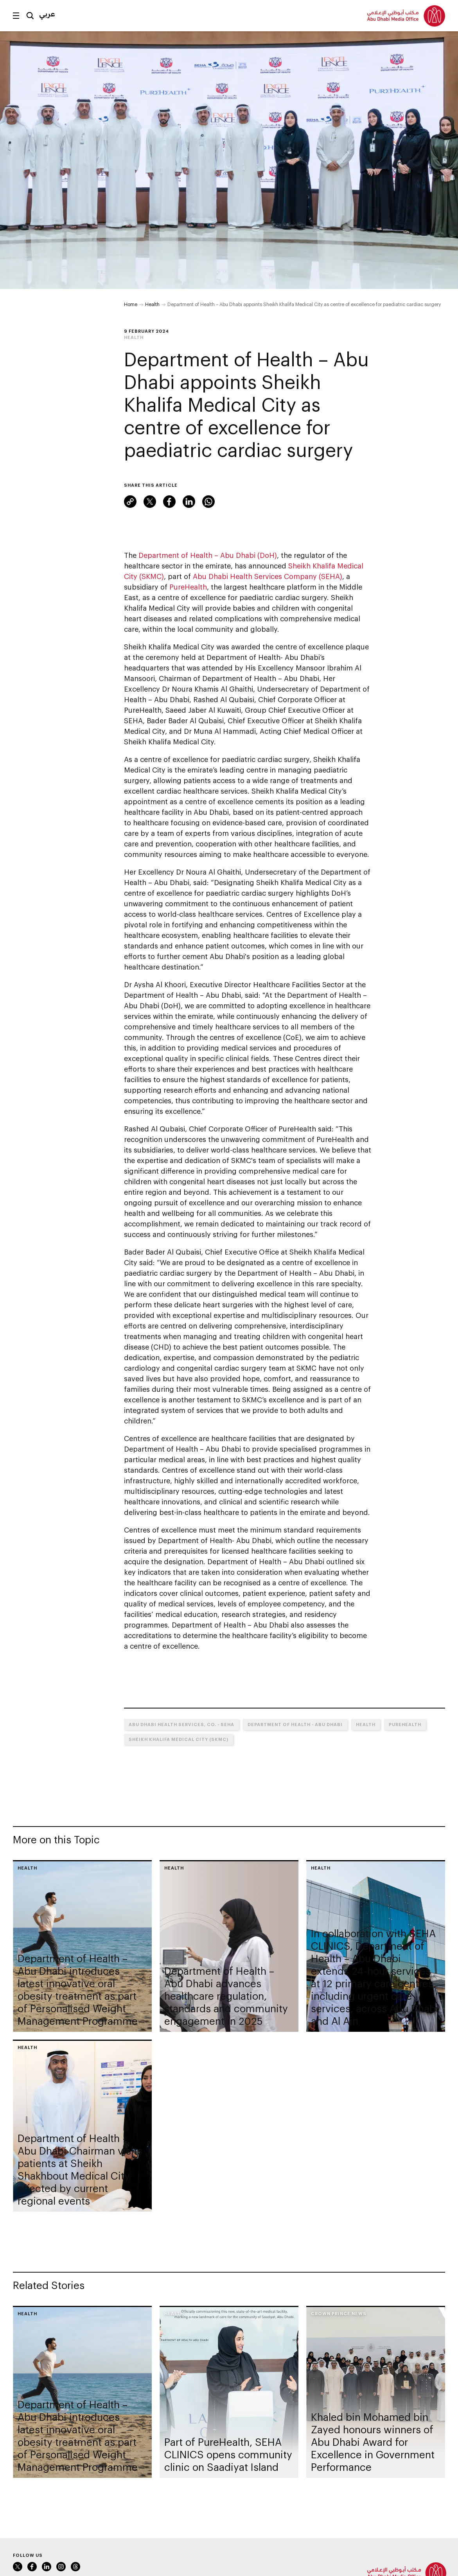 The height and width of the screenshot is (2576, 458). Describe the element at coordinates (130, 304) in the screenshot. I see `Home` at that location.